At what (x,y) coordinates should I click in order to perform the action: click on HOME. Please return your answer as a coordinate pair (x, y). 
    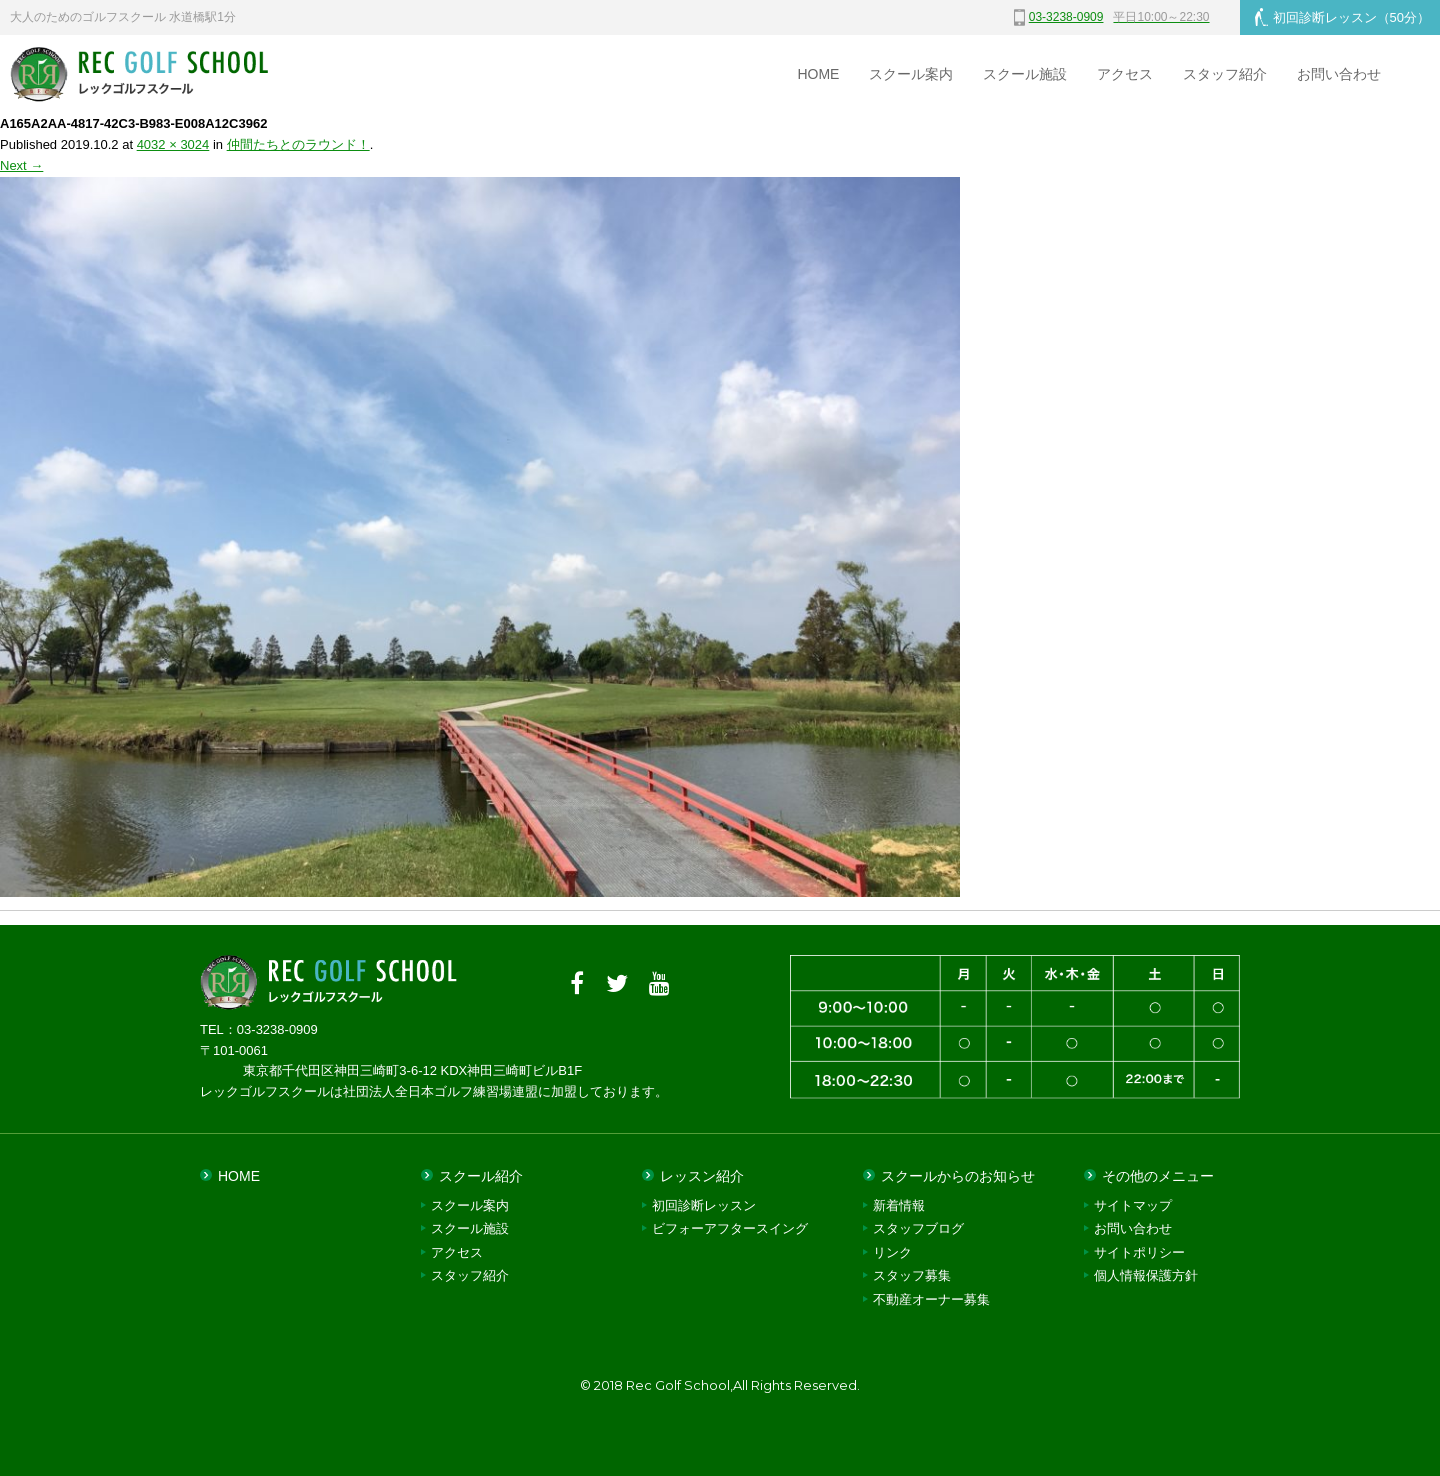
    Looking at the image, I should click on (818, 74).